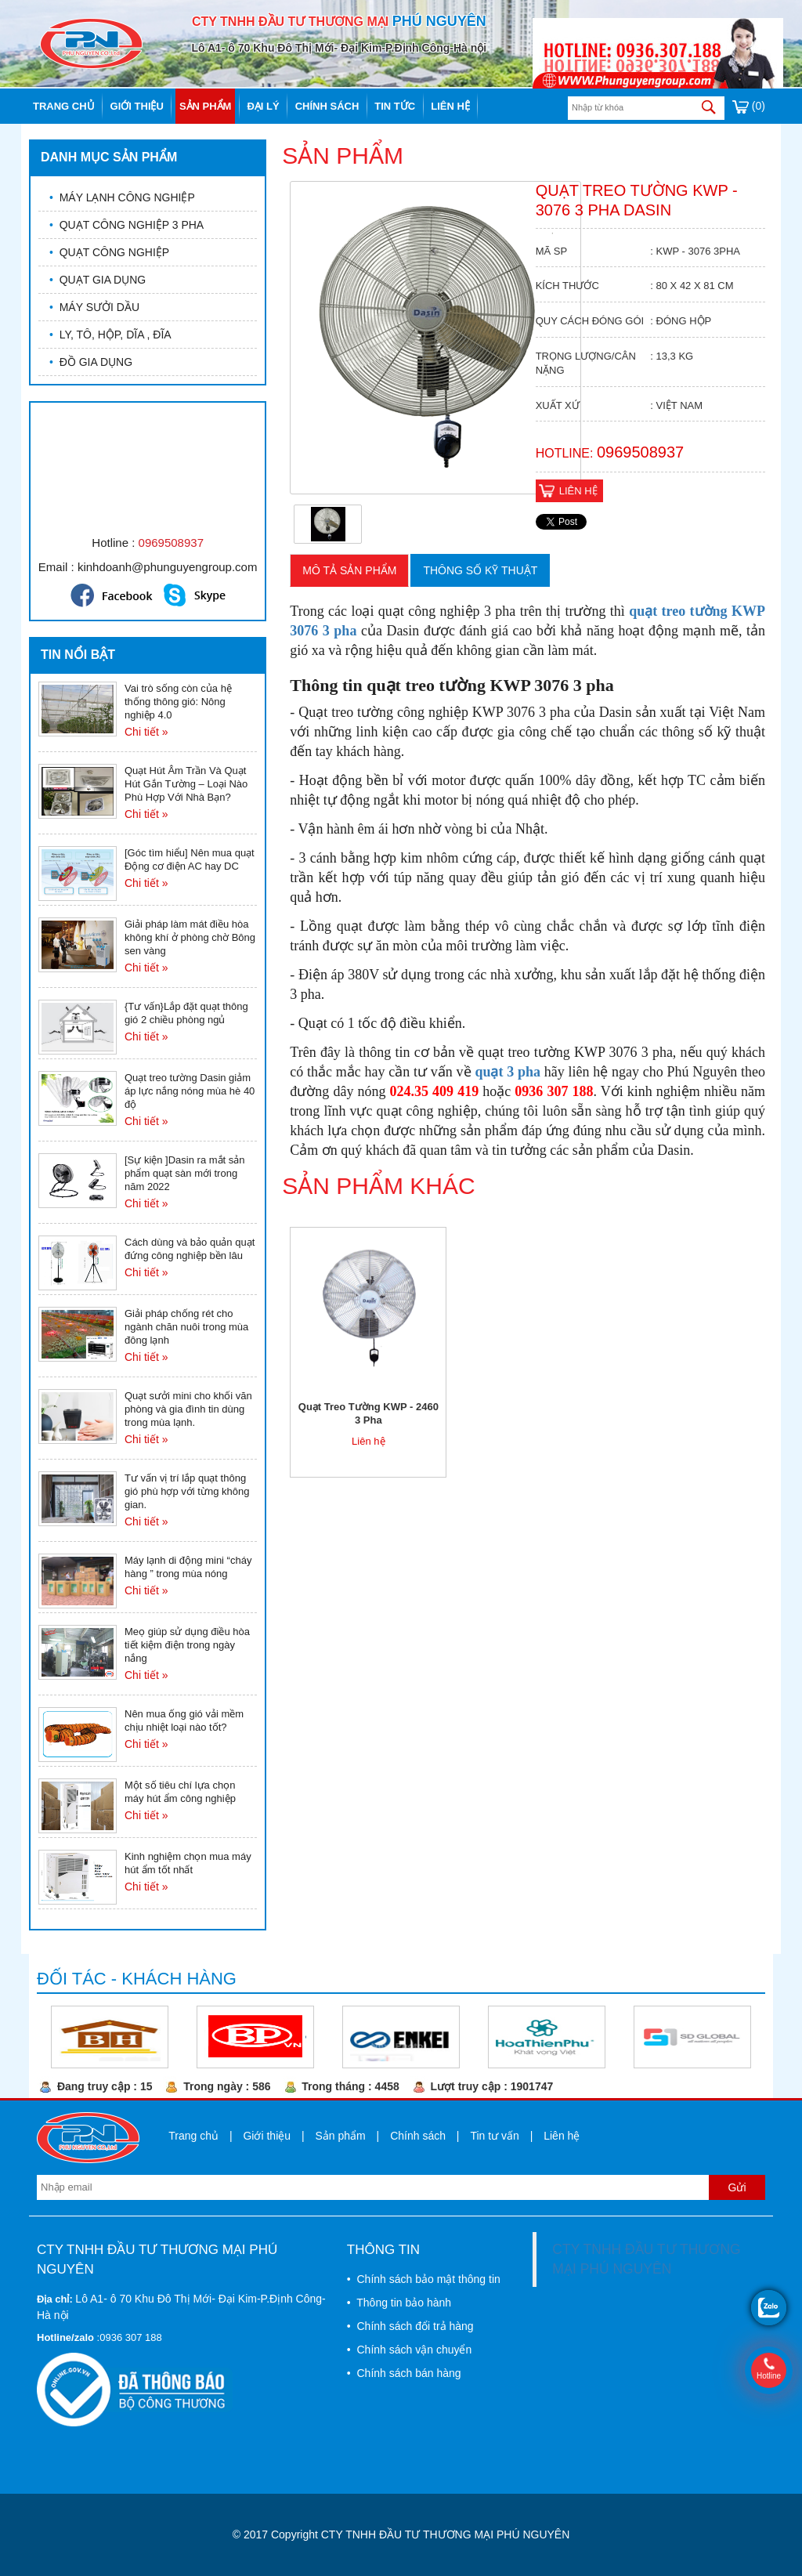 The width and height of the screenshot is (802, 2576). What do you see at coordinates (94, 307) in the screenshot?
I see `MÁY SƯỞI DẦU` at bounding box center [94, 307].